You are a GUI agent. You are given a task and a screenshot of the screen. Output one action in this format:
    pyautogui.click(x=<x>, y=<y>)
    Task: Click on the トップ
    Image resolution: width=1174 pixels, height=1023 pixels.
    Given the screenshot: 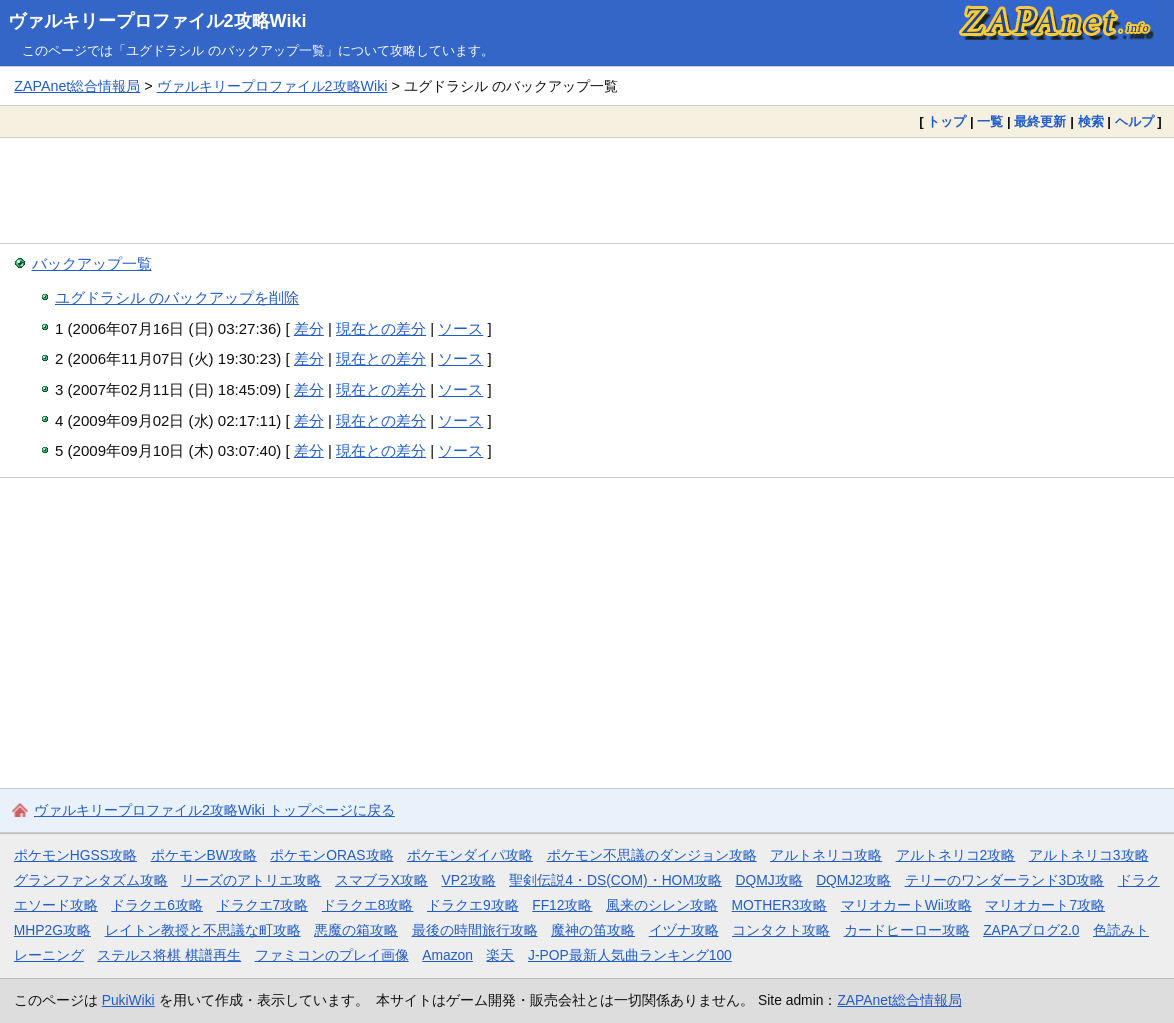 What is the action you would take?
    pyautogui.click(x=946, y=121)
    